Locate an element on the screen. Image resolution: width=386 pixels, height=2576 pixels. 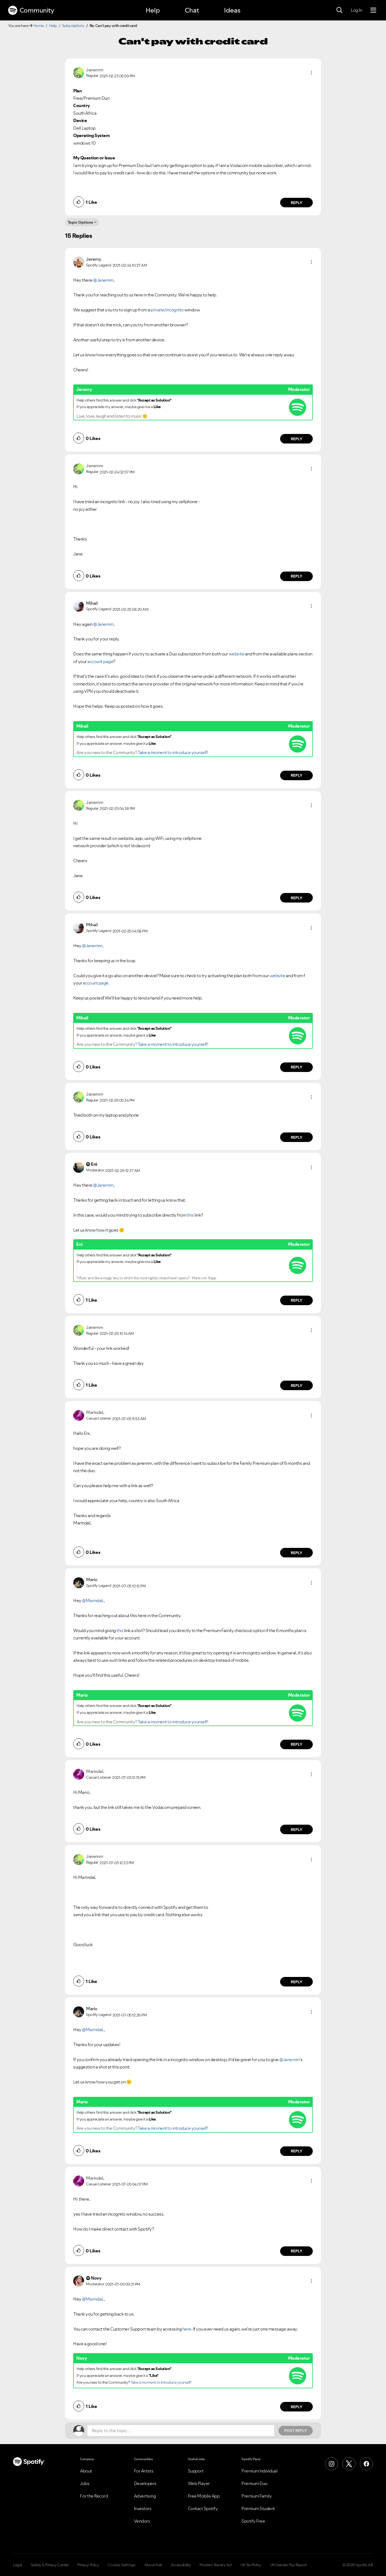
About is located at coordinates (86, 2471).